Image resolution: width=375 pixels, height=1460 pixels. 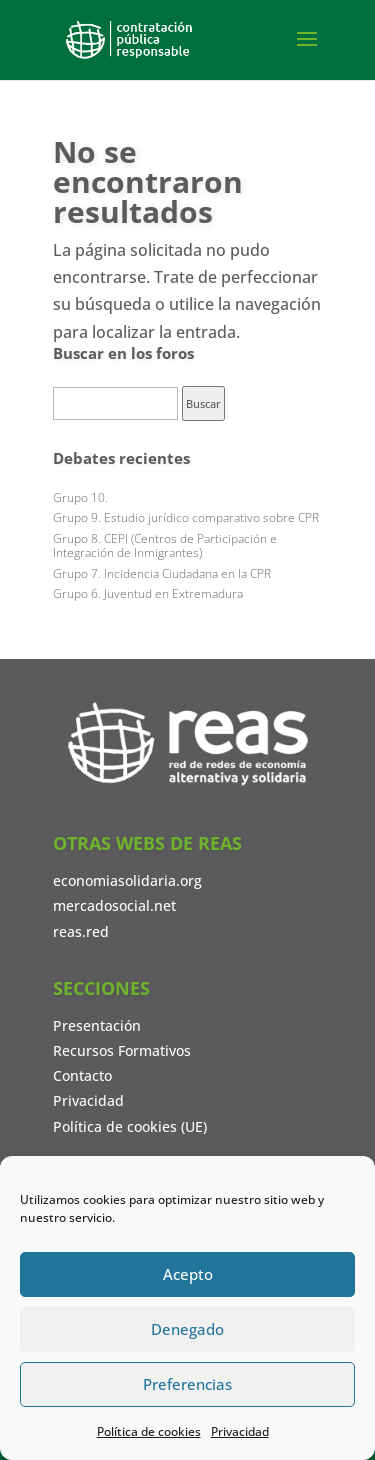 I want to click on Denegado, so click(x=187, y=1329).